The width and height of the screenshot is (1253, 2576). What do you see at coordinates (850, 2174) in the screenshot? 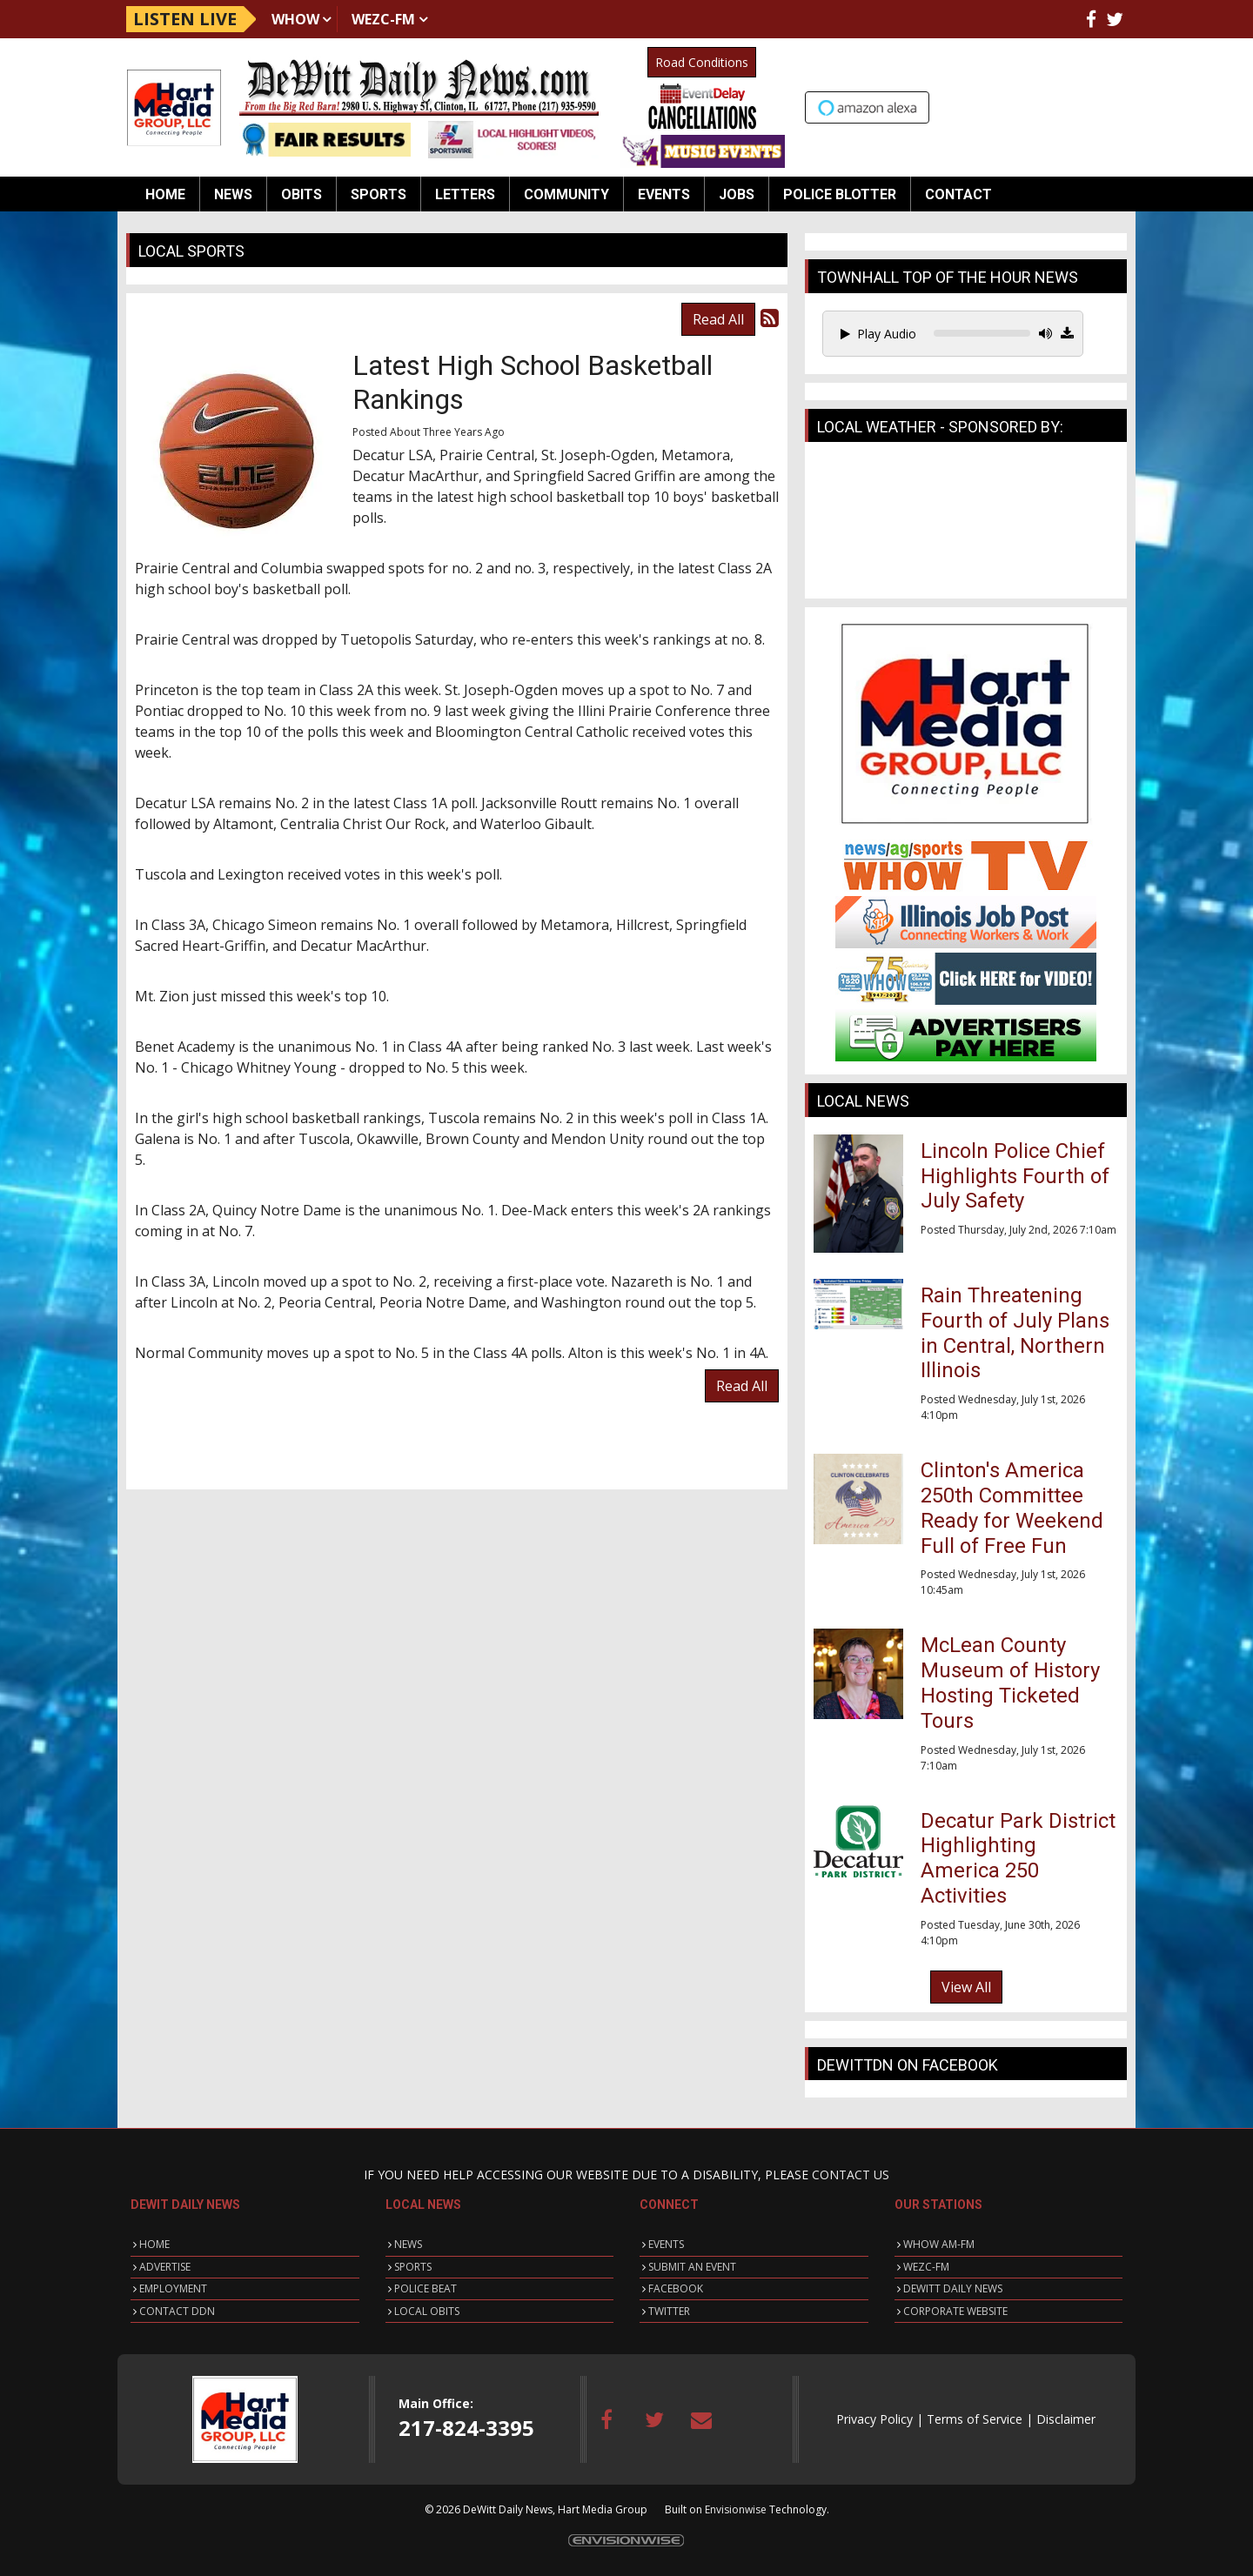
I see `CONTACT US` at bounding box center [850, 2174].